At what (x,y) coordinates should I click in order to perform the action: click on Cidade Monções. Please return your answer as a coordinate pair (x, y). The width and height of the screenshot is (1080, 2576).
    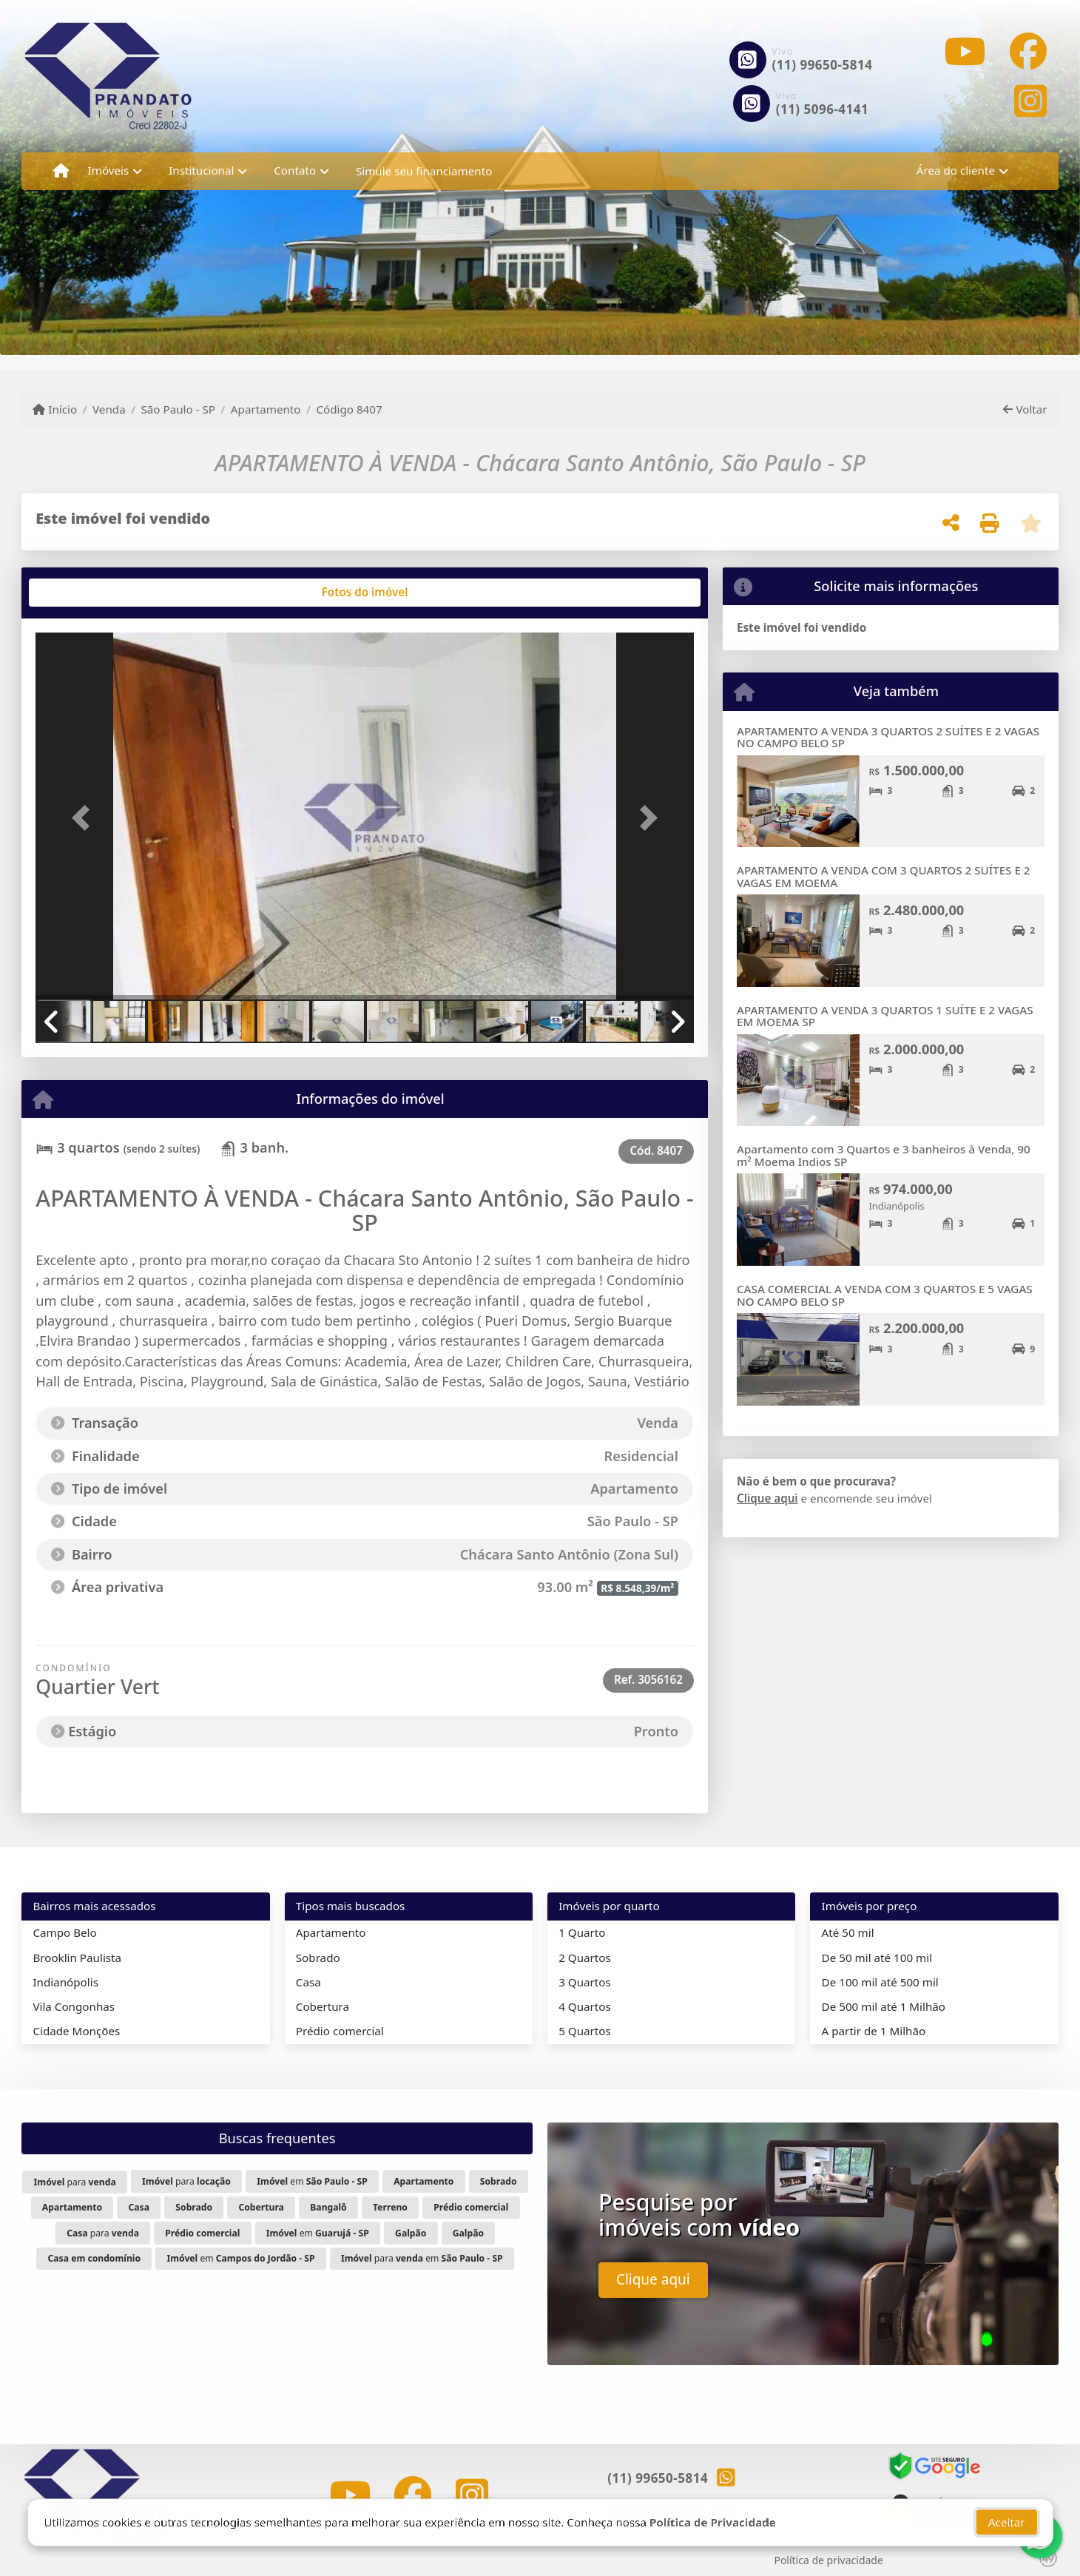
    Looking at the image, I should click on (76, 2030).